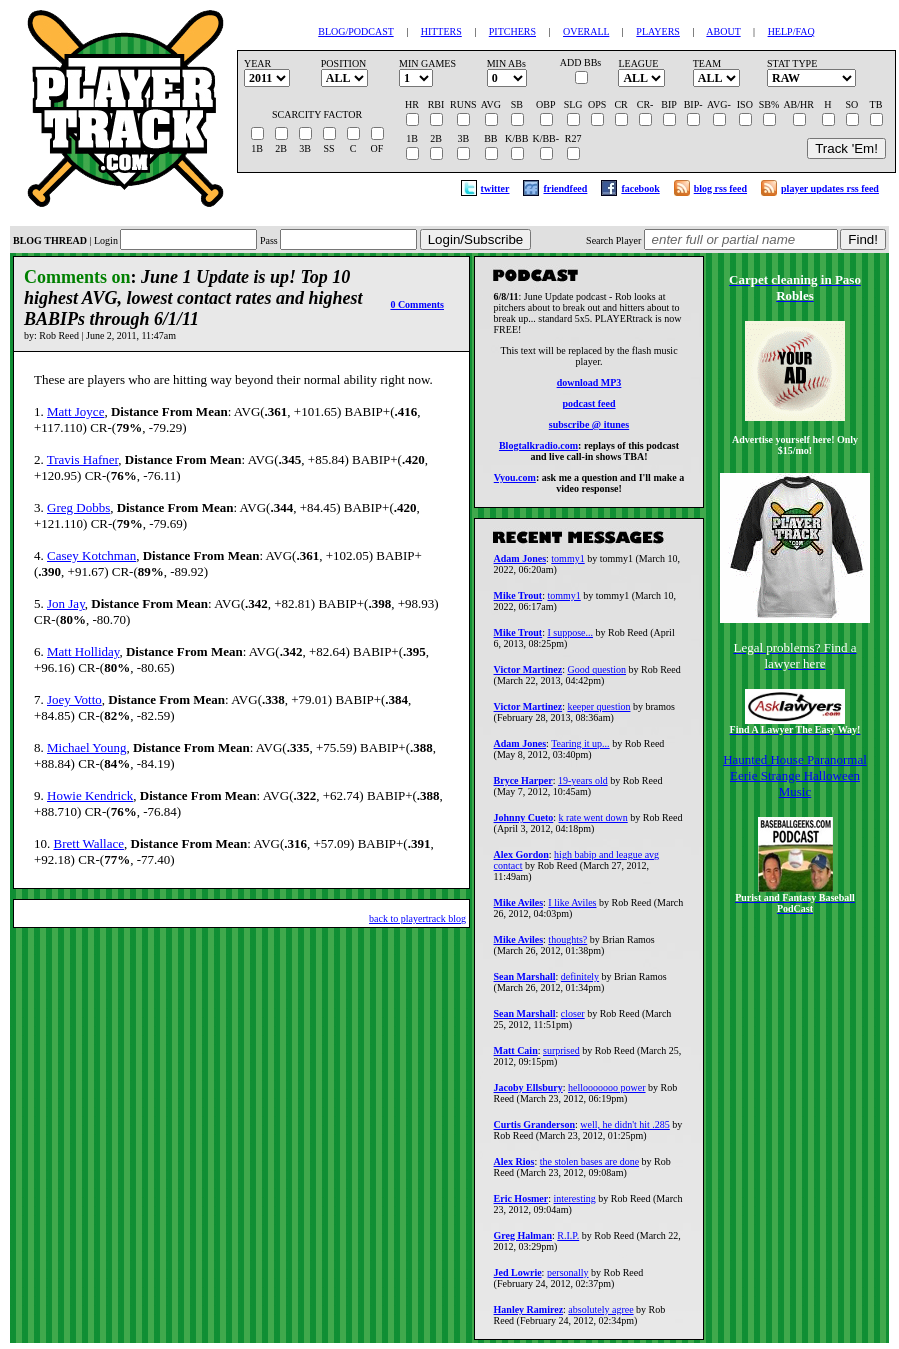  Describe the element at coordinates (516, 1056) in the screenshot. I see `Matt Cain` at that location.